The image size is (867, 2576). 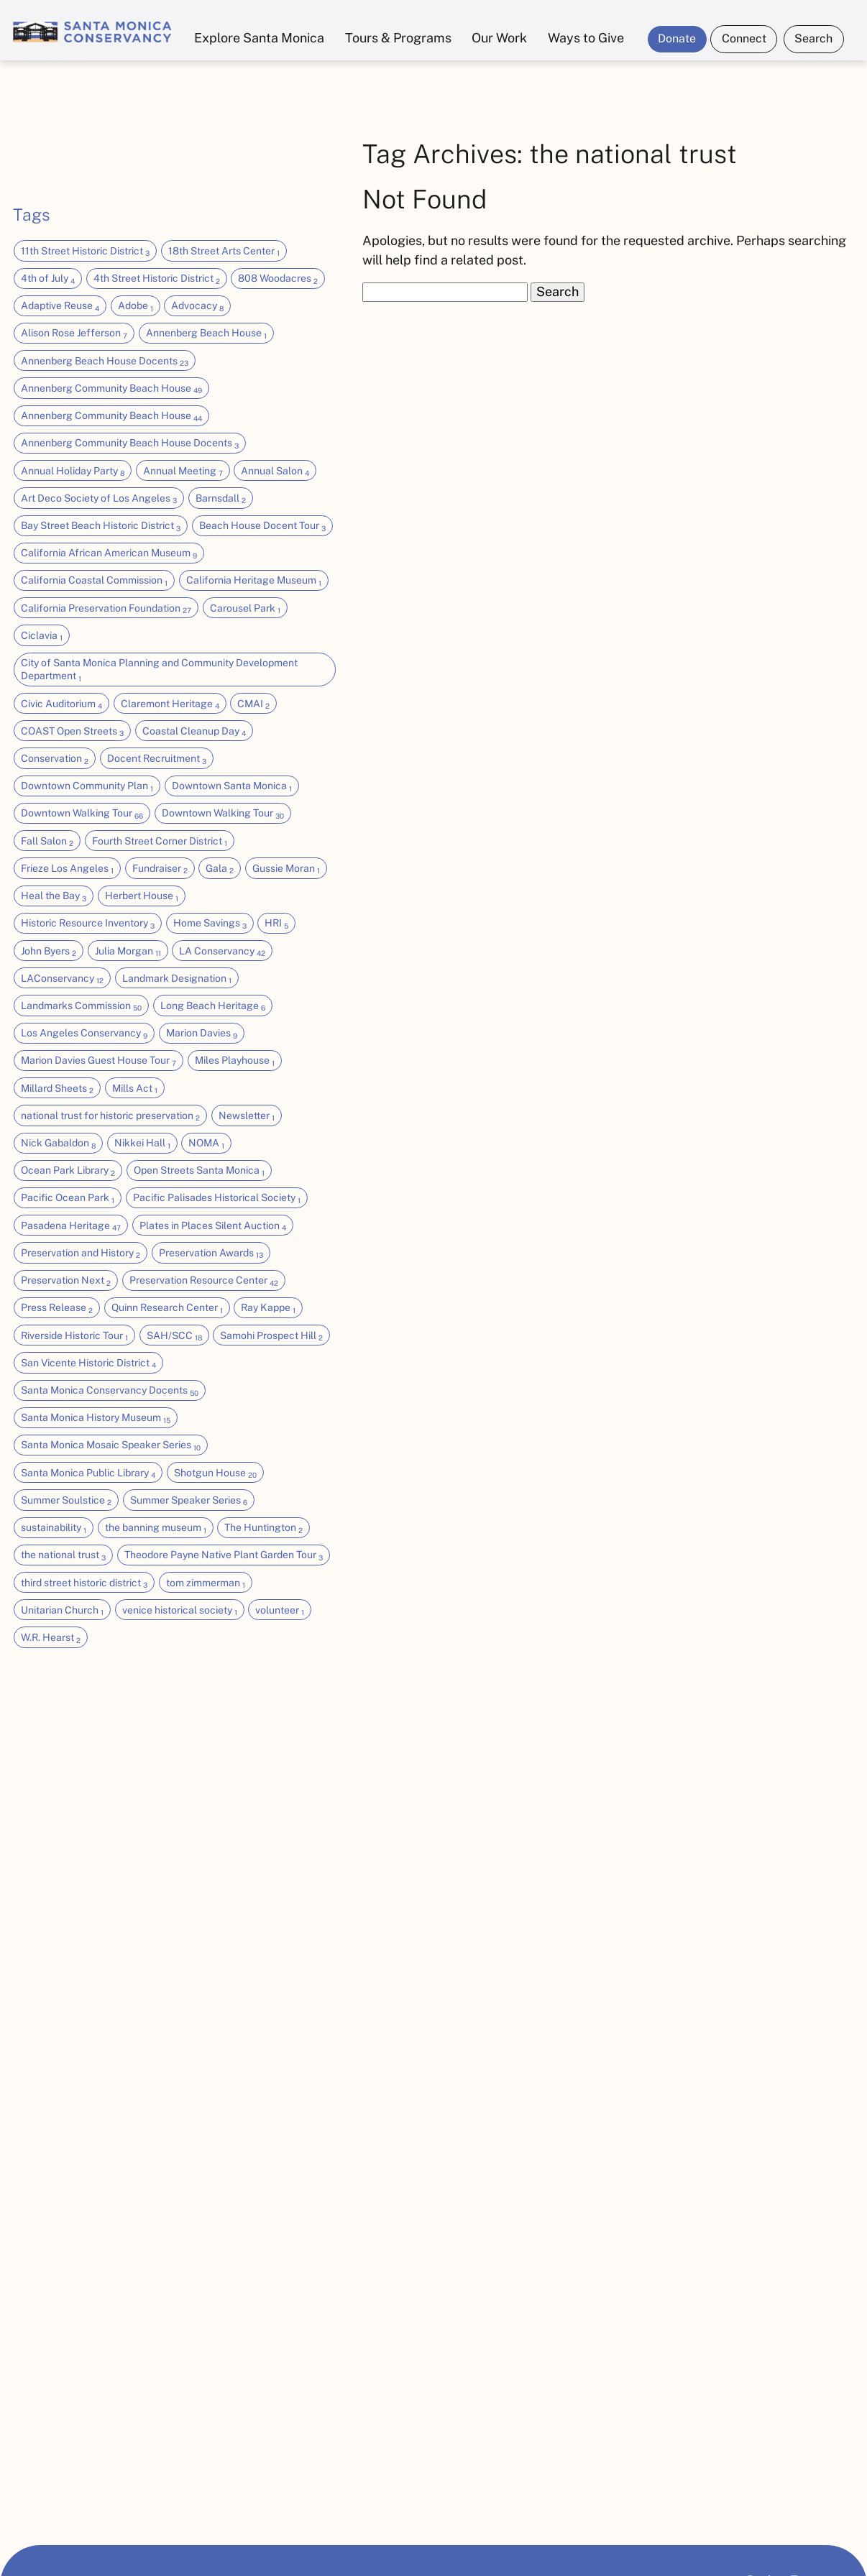 What do you see at coordinates (813, 38) in the screenshot?
I see `Search` at bounding box center [813, 38].